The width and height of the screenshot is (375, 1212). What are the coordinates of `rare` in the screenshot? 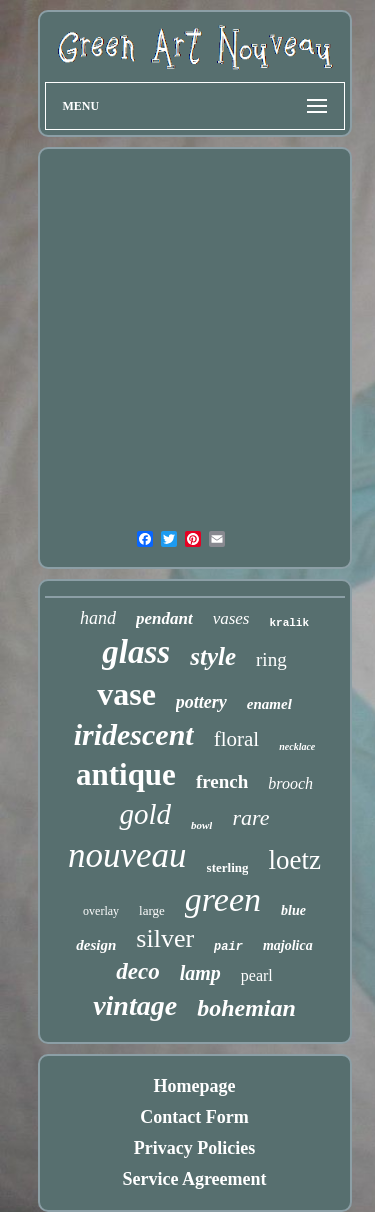 It's located at (250, 817).